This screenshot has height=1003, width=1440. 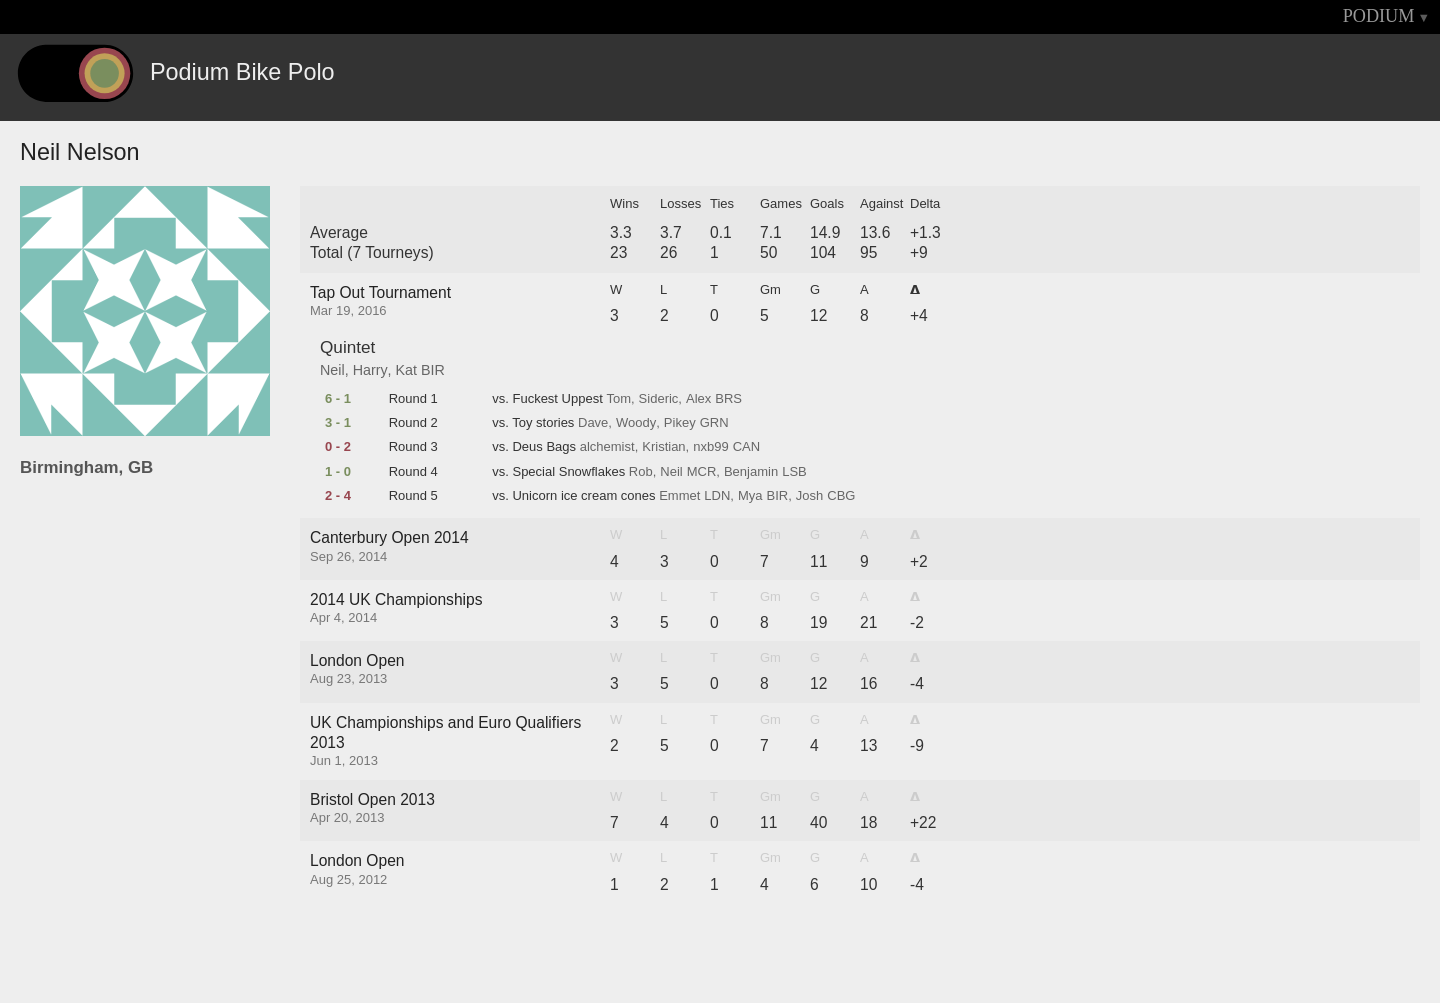 What do you see at coordinates (659, 399) in the screenshot?
I see `Sideric` at bounding box center [659, 399].